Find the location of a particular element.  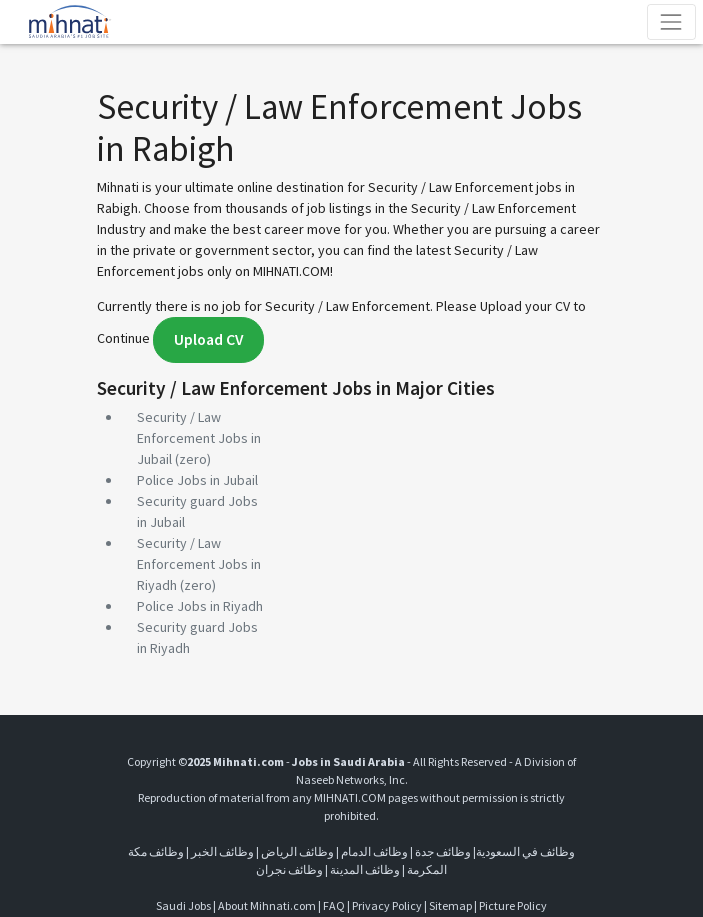

وظائف في السعودية is located at coordinates (525, 851).